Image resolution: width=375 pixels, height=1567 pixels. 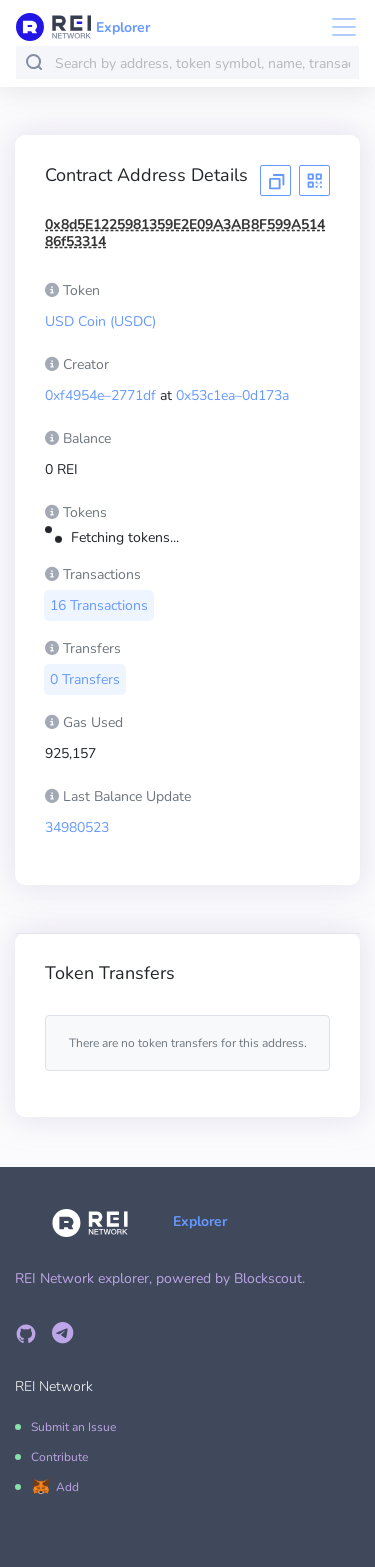 I want to click on USD Coin (USDC), so click(x=100, y=321).